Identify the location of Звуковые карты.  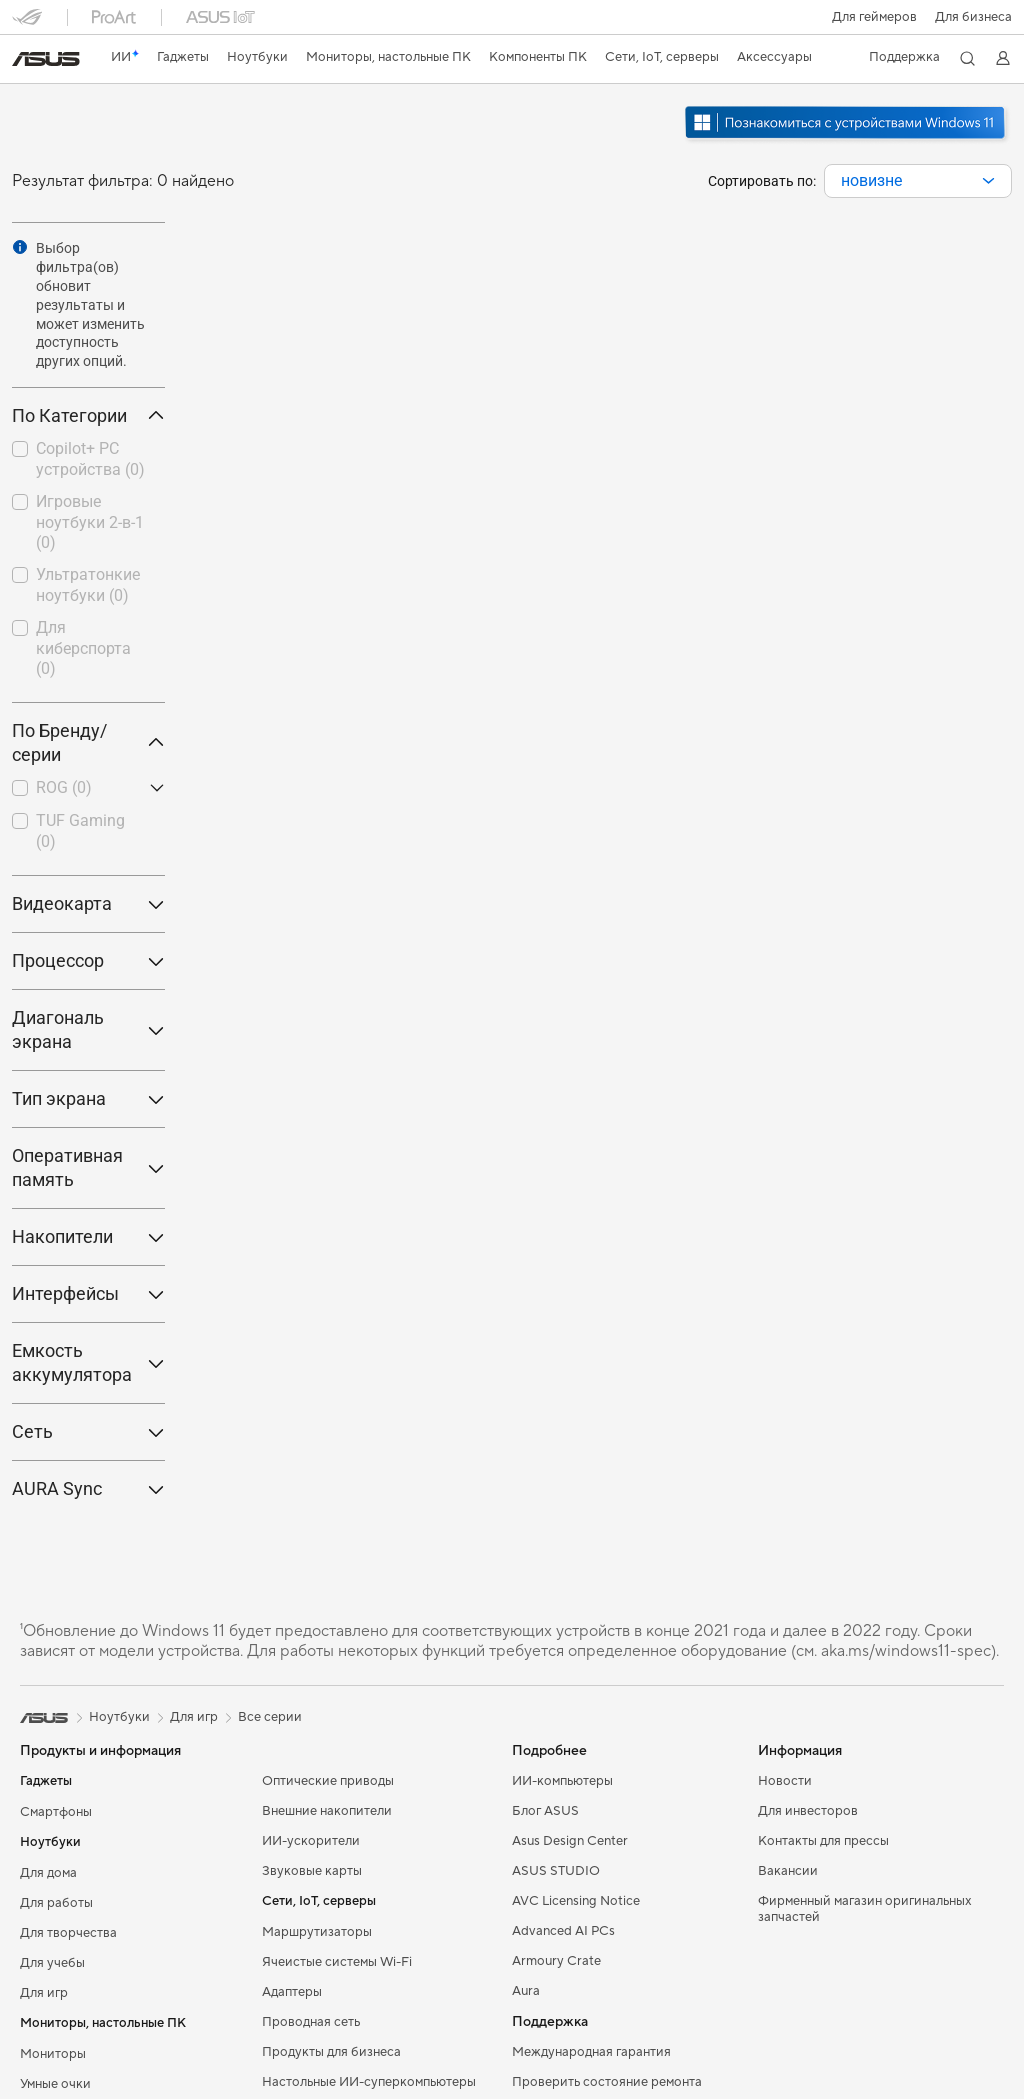
(312, 1871).